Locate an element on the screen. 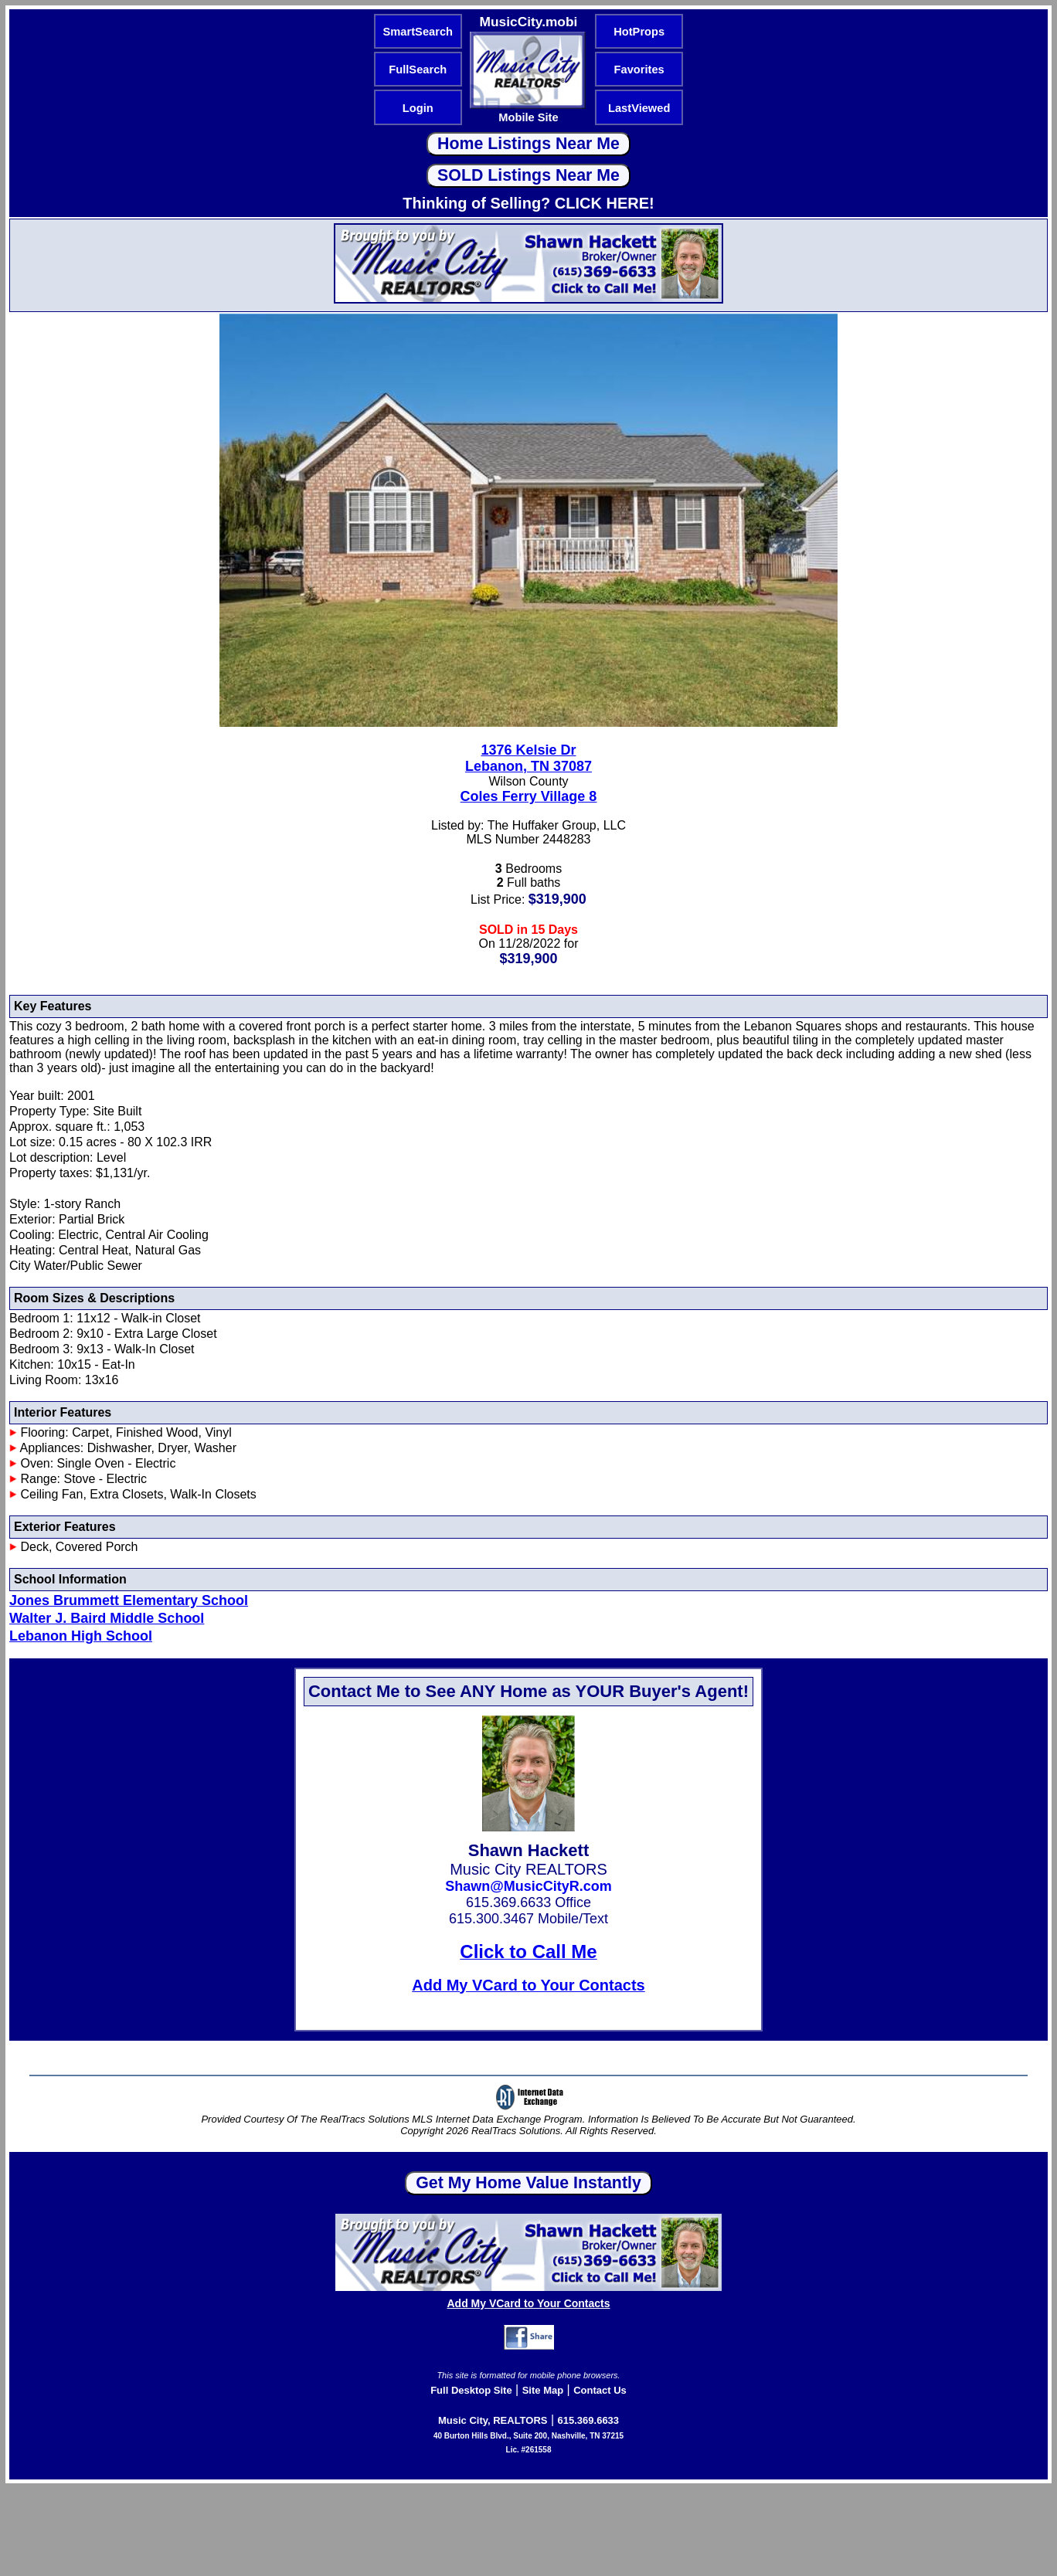  1376 Kelsie DrLebanon, TN 37087 is located at coordinates (528, 758).